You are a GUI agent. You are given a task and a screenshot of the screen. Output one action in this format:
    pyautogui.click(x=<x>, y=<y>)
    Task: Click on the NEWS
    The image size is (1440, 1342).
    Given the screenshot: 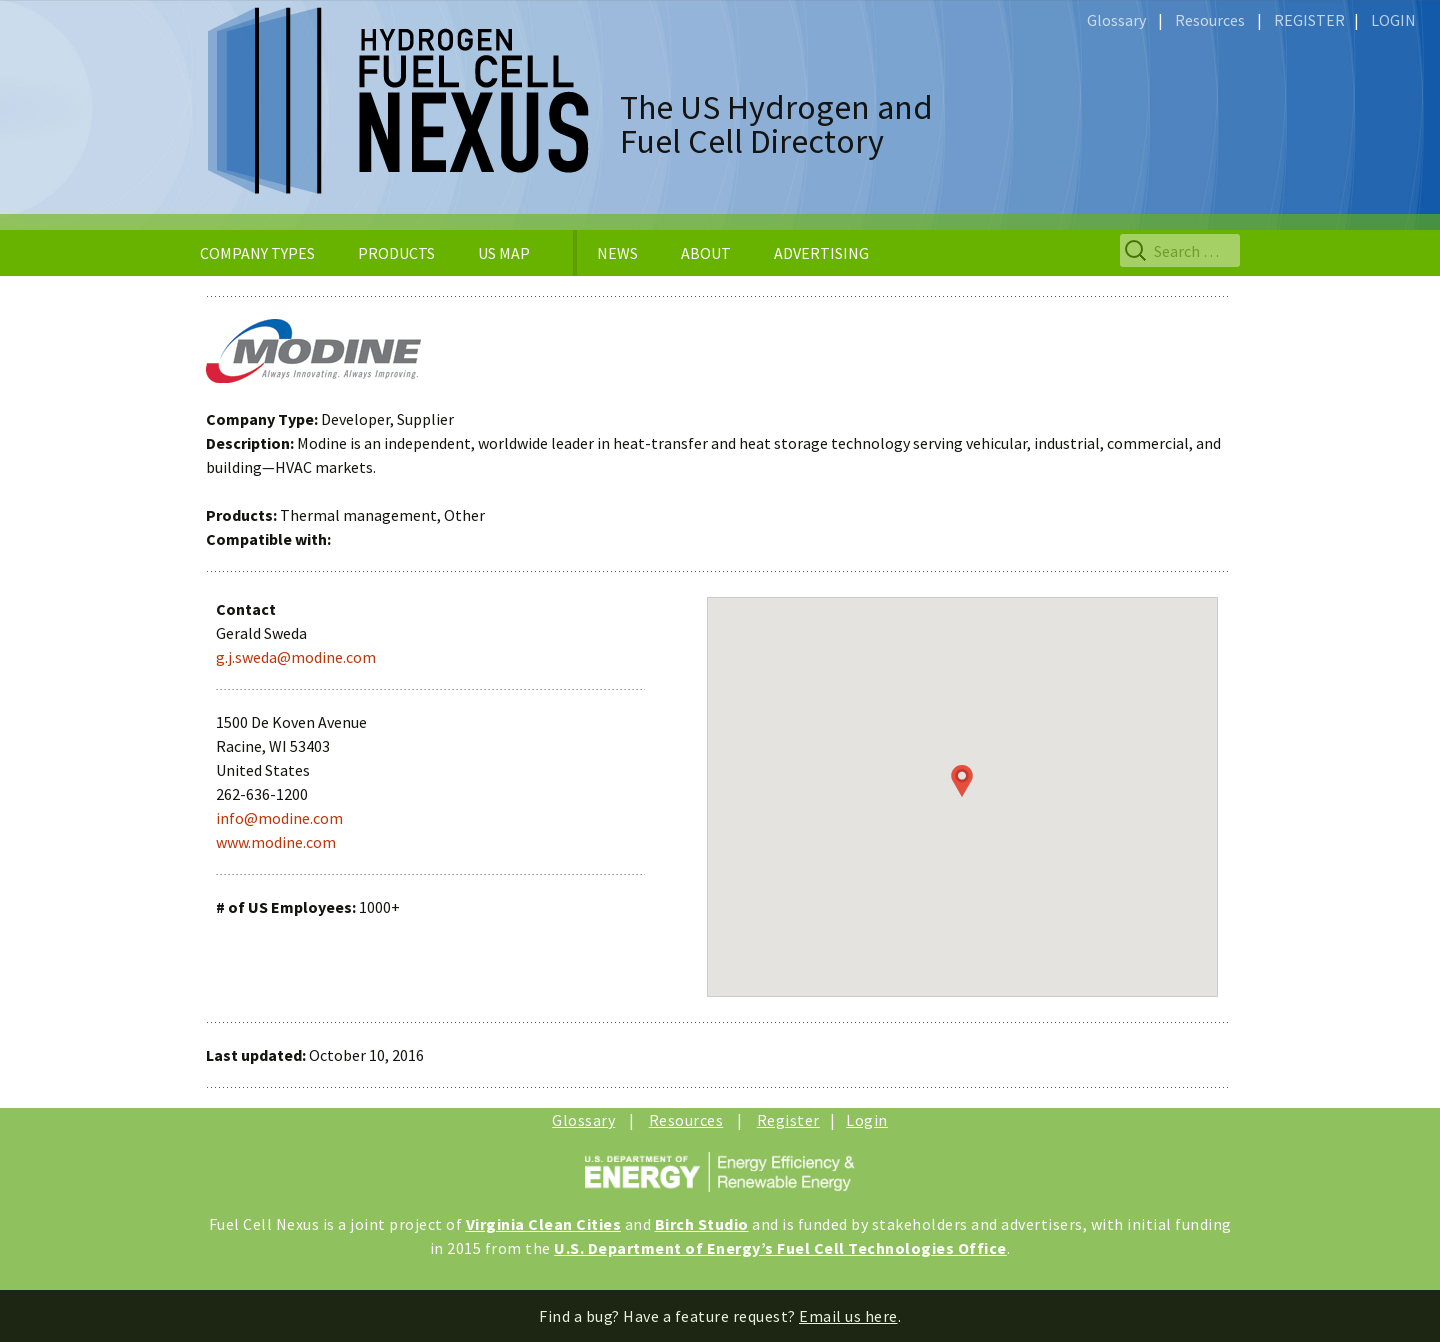 What is the action you would take?
    pyautogui.click(x=617, y=253)
    